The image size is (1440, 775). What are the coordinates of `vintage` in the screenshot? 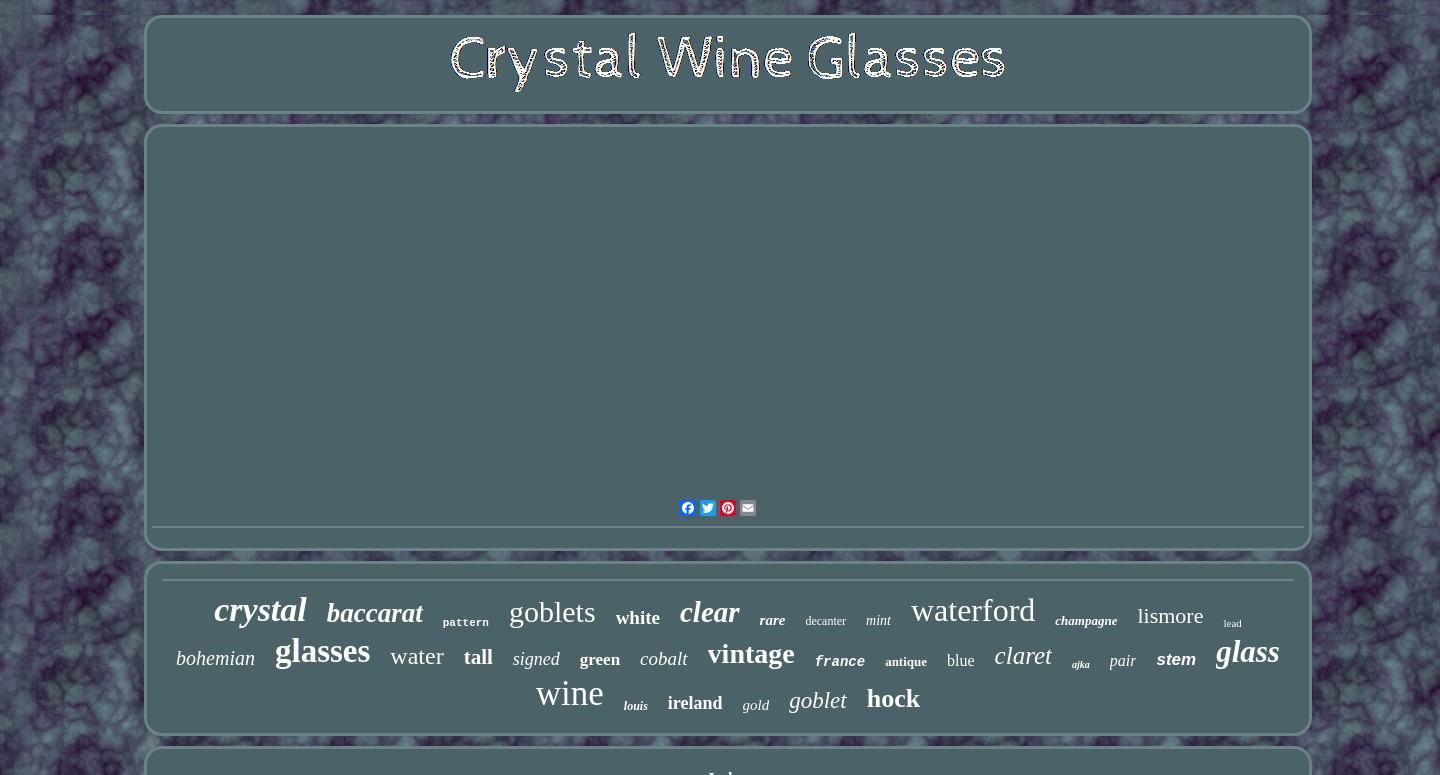 It's located at (751, 653).